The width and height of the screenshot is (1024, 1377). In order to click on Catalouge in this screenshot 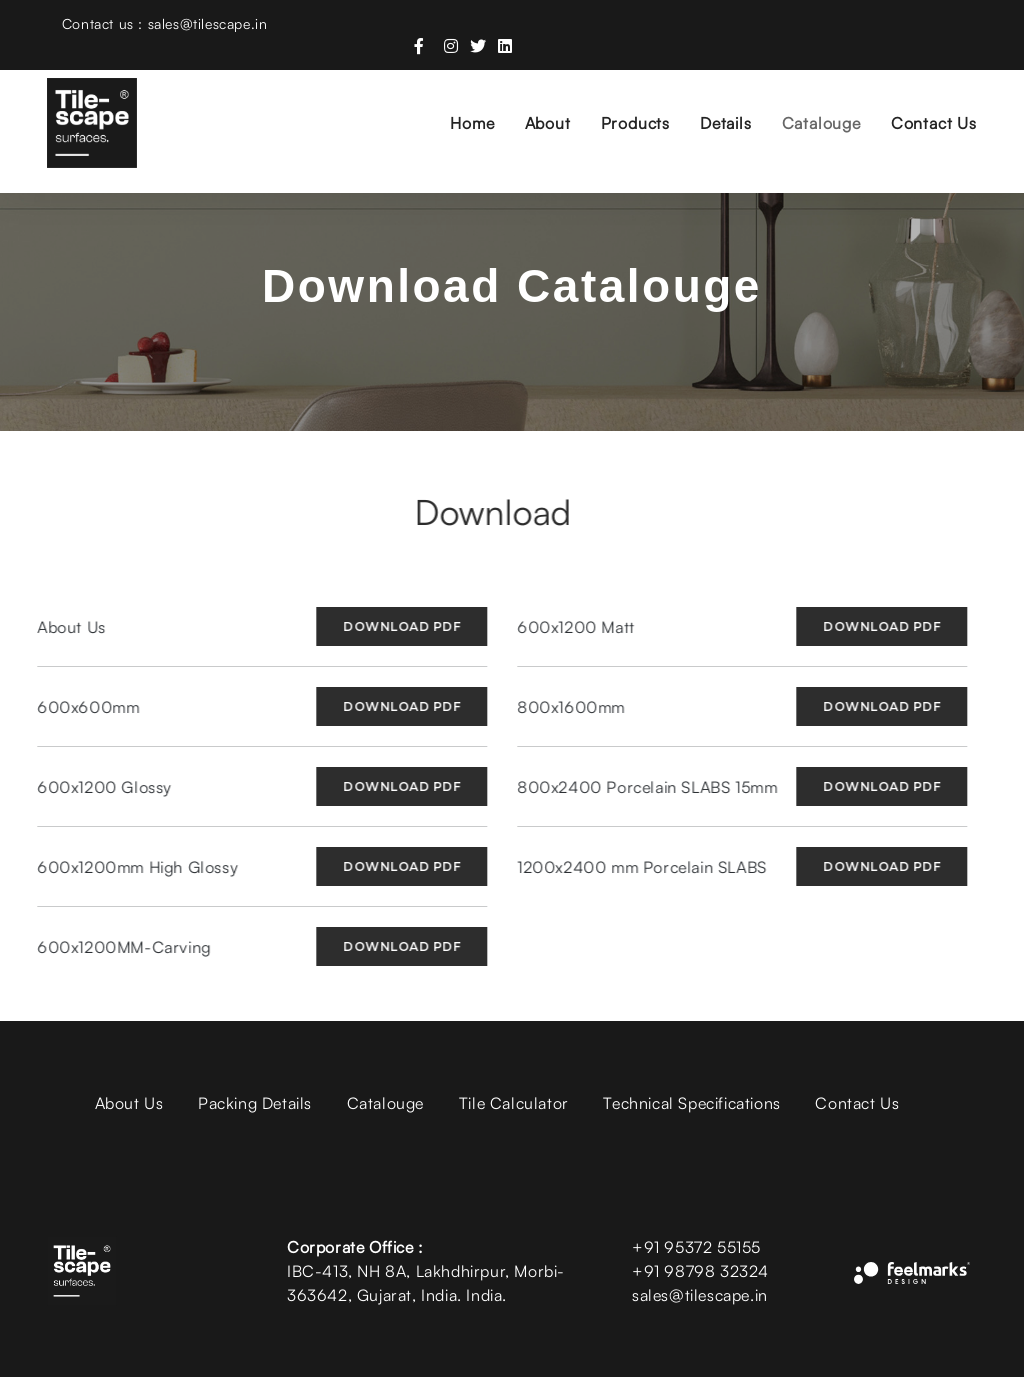, I will do `click(806, 97)`.